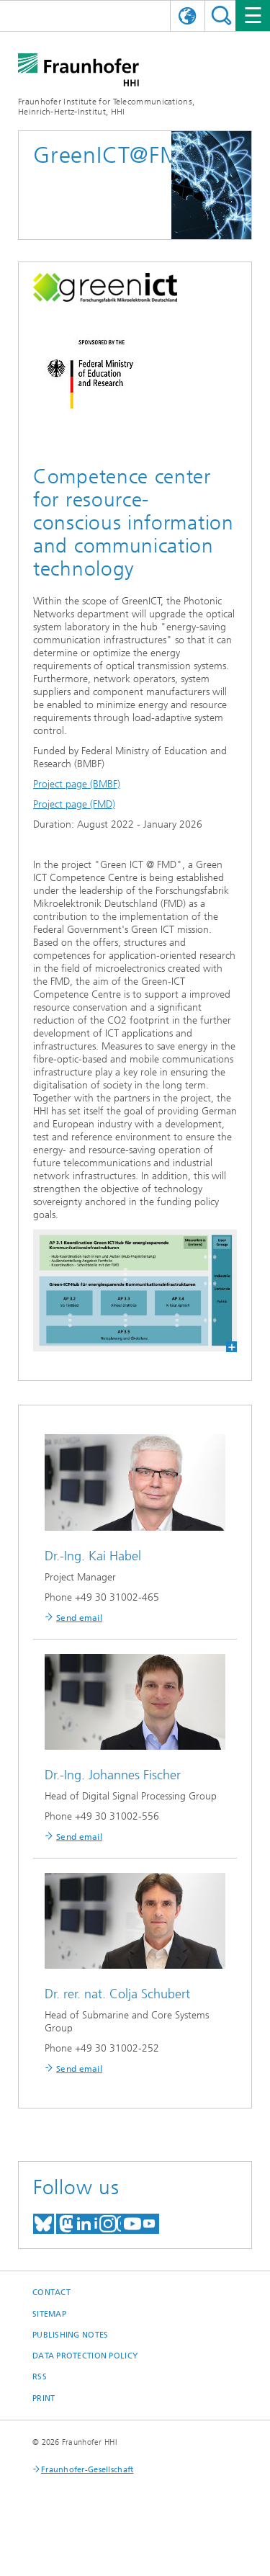 This screenshot has height=2576, width=270. I want to click on Suchen, so click(221, 15).